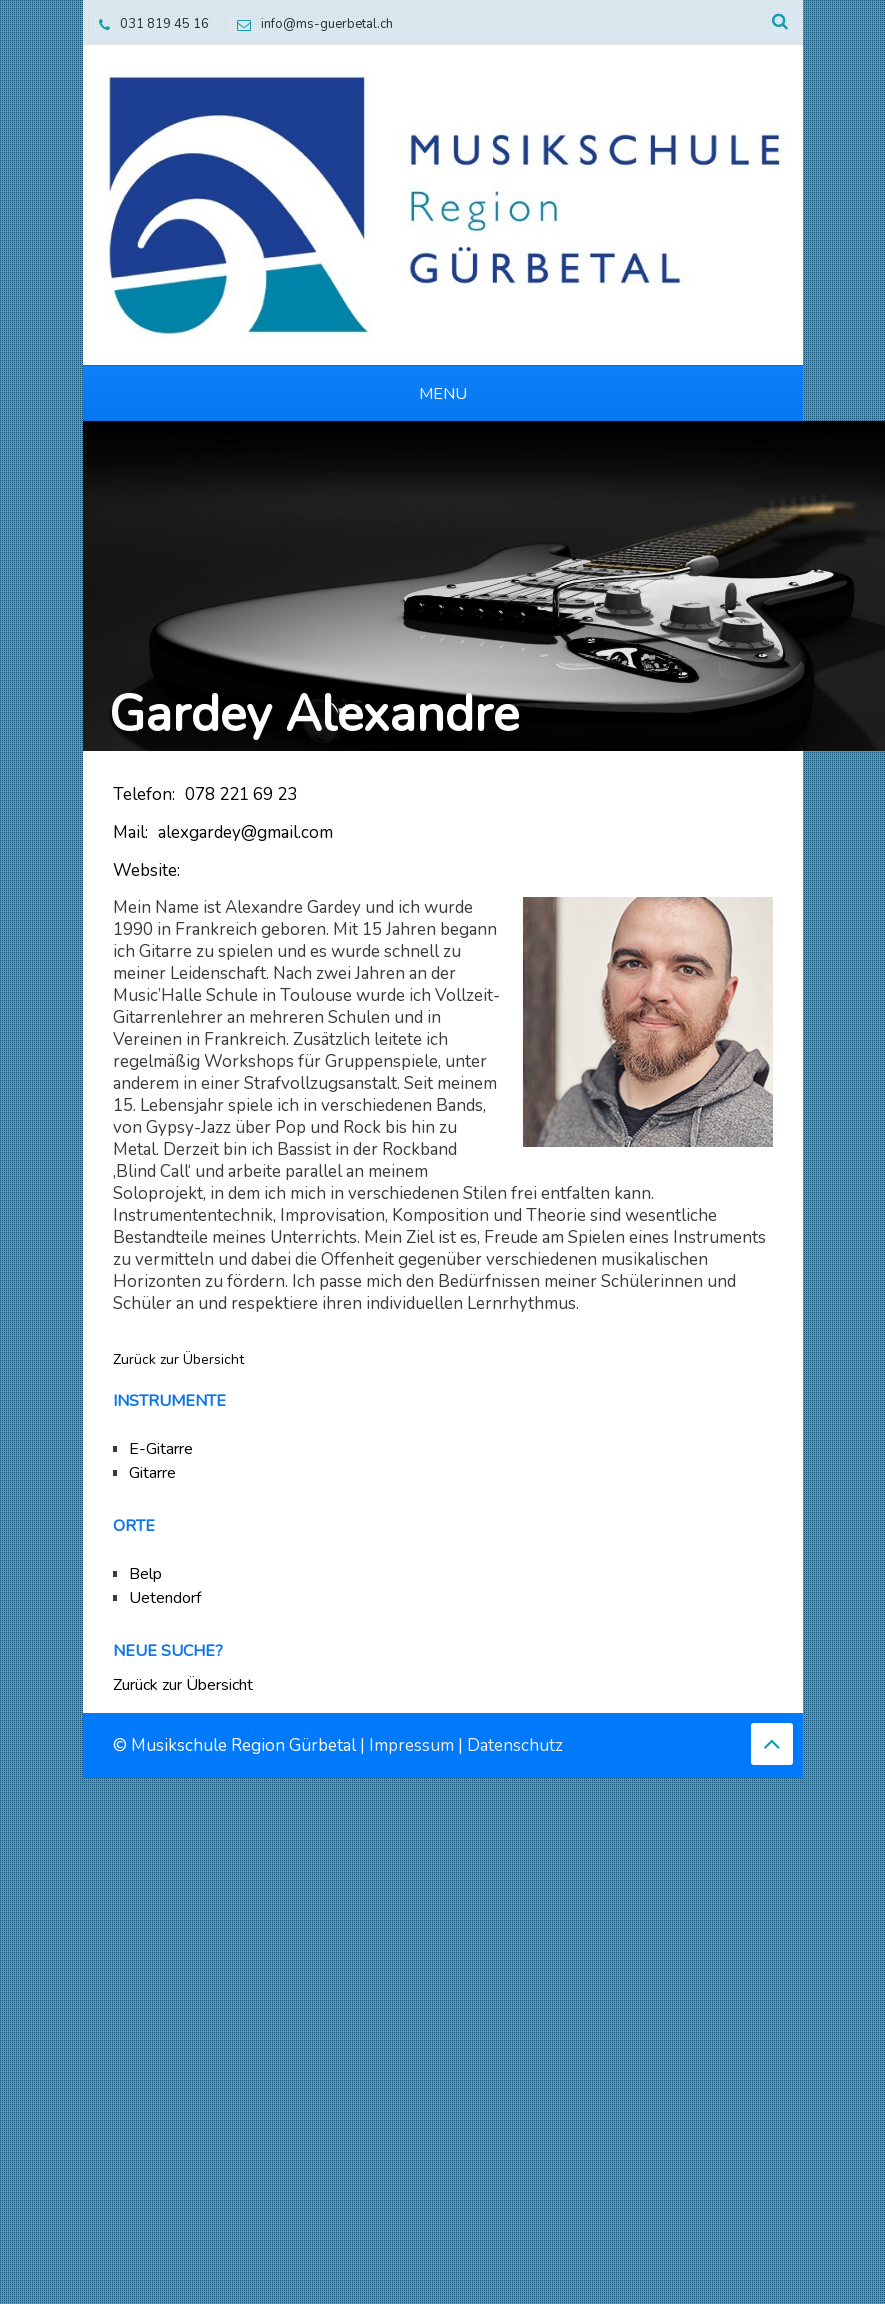 The image size is (885, 2304). What do you see at coordinates (145, 1574) in the screenshot?
I see `Belp` at bounding box center [145, 1574].